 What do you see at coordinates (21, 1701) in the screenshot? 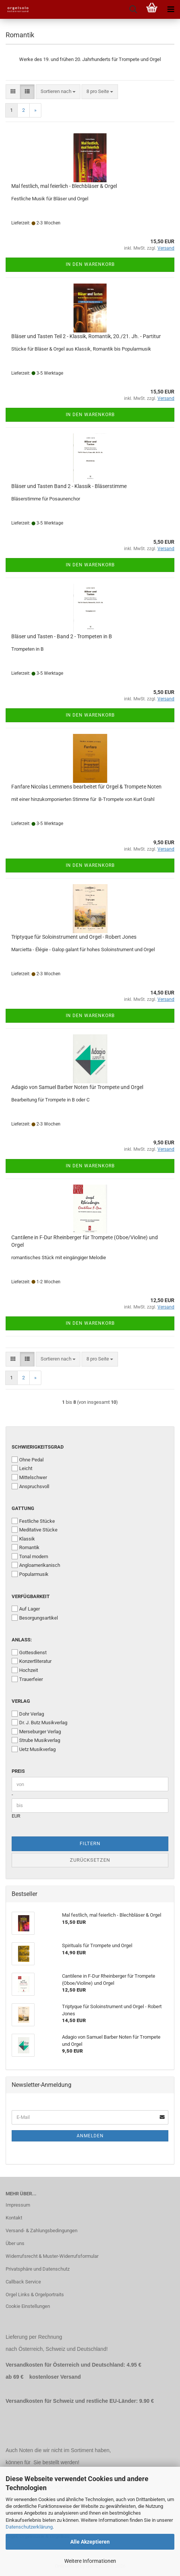
I see `Verlag` at bounding box center [21, 1701].